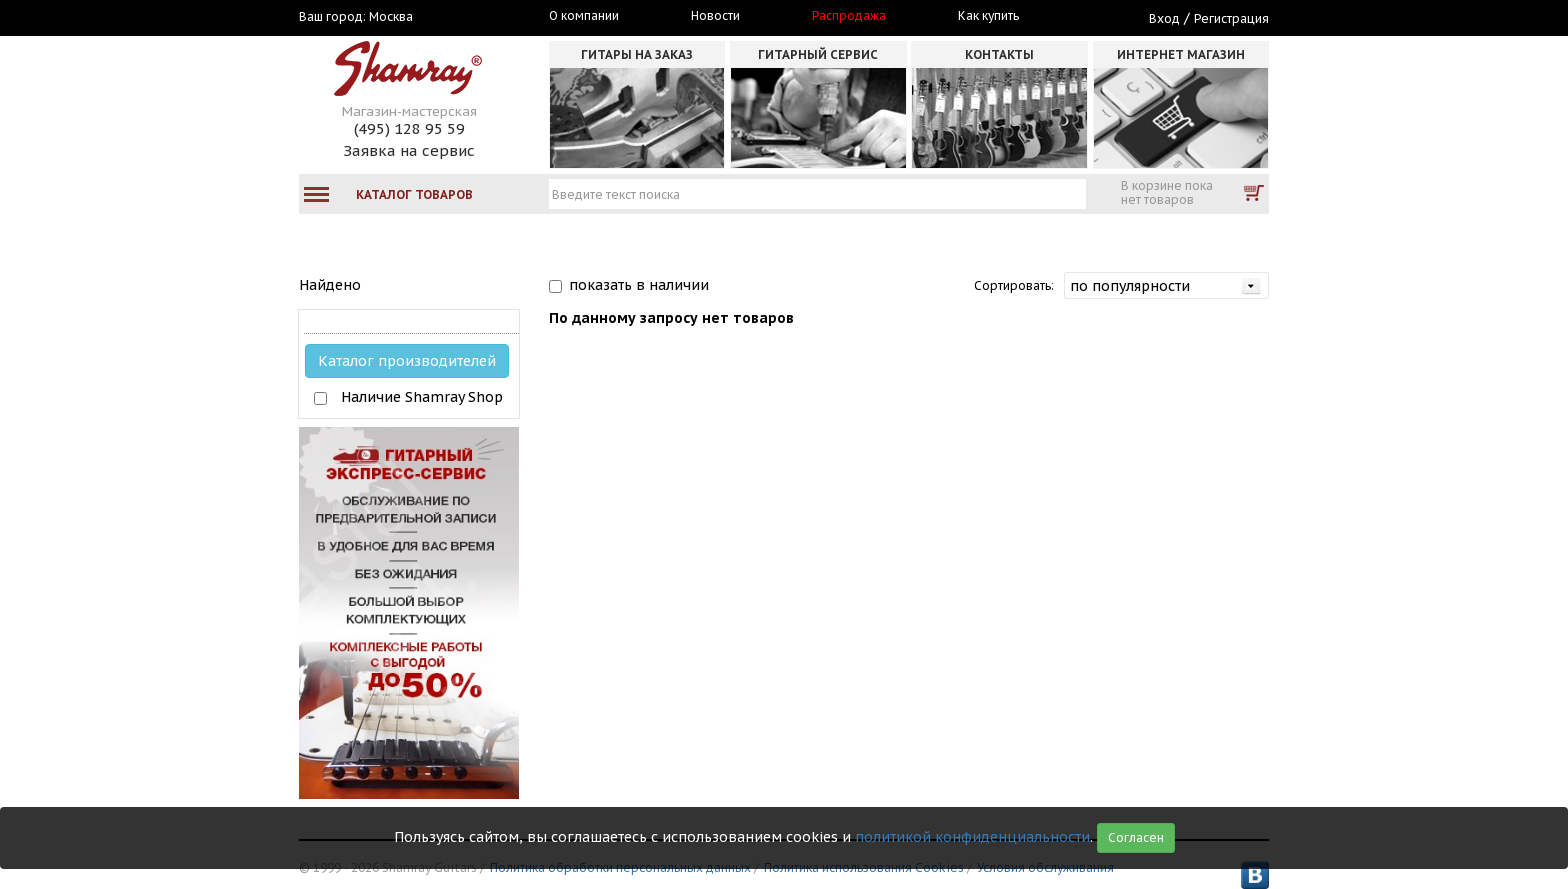  Describe the element at coordinates (422, 397) in the screenshot. I see `Наличие Shamray Shop` at that location.